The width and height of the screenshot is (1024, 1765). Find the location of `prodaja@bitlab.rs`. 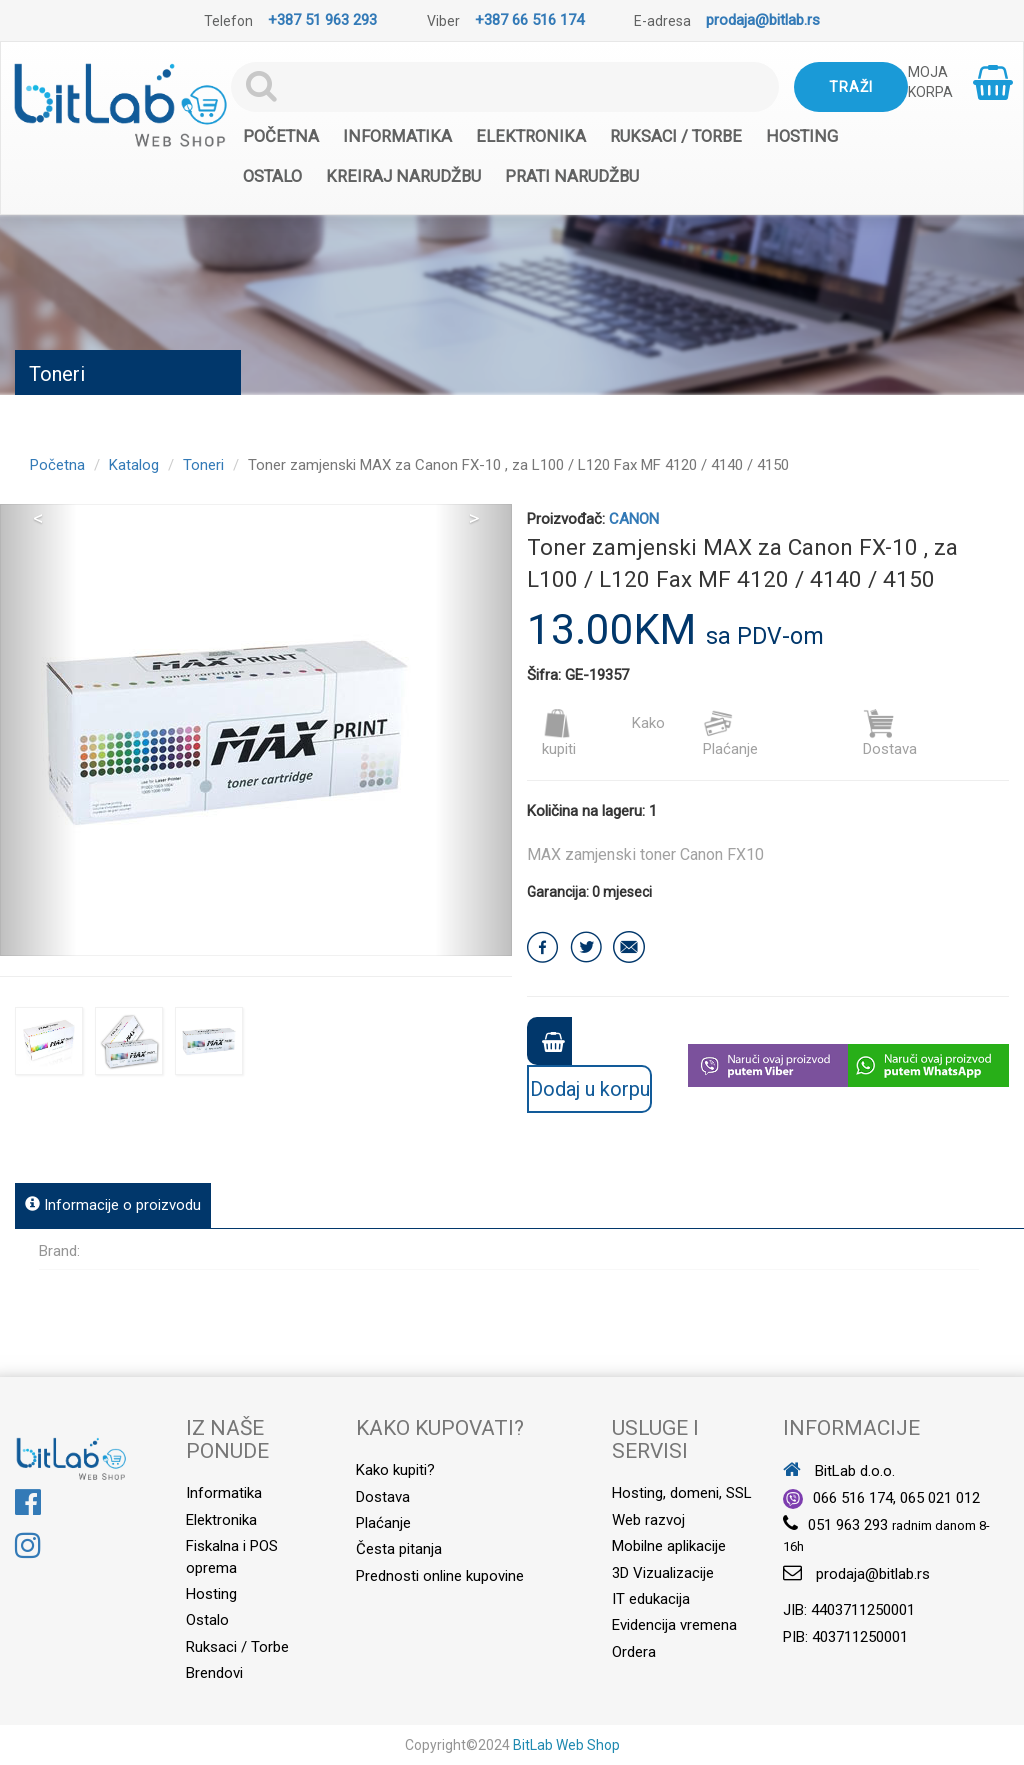

prodaja@bitlab.rs is located at coordinates (763, 20).